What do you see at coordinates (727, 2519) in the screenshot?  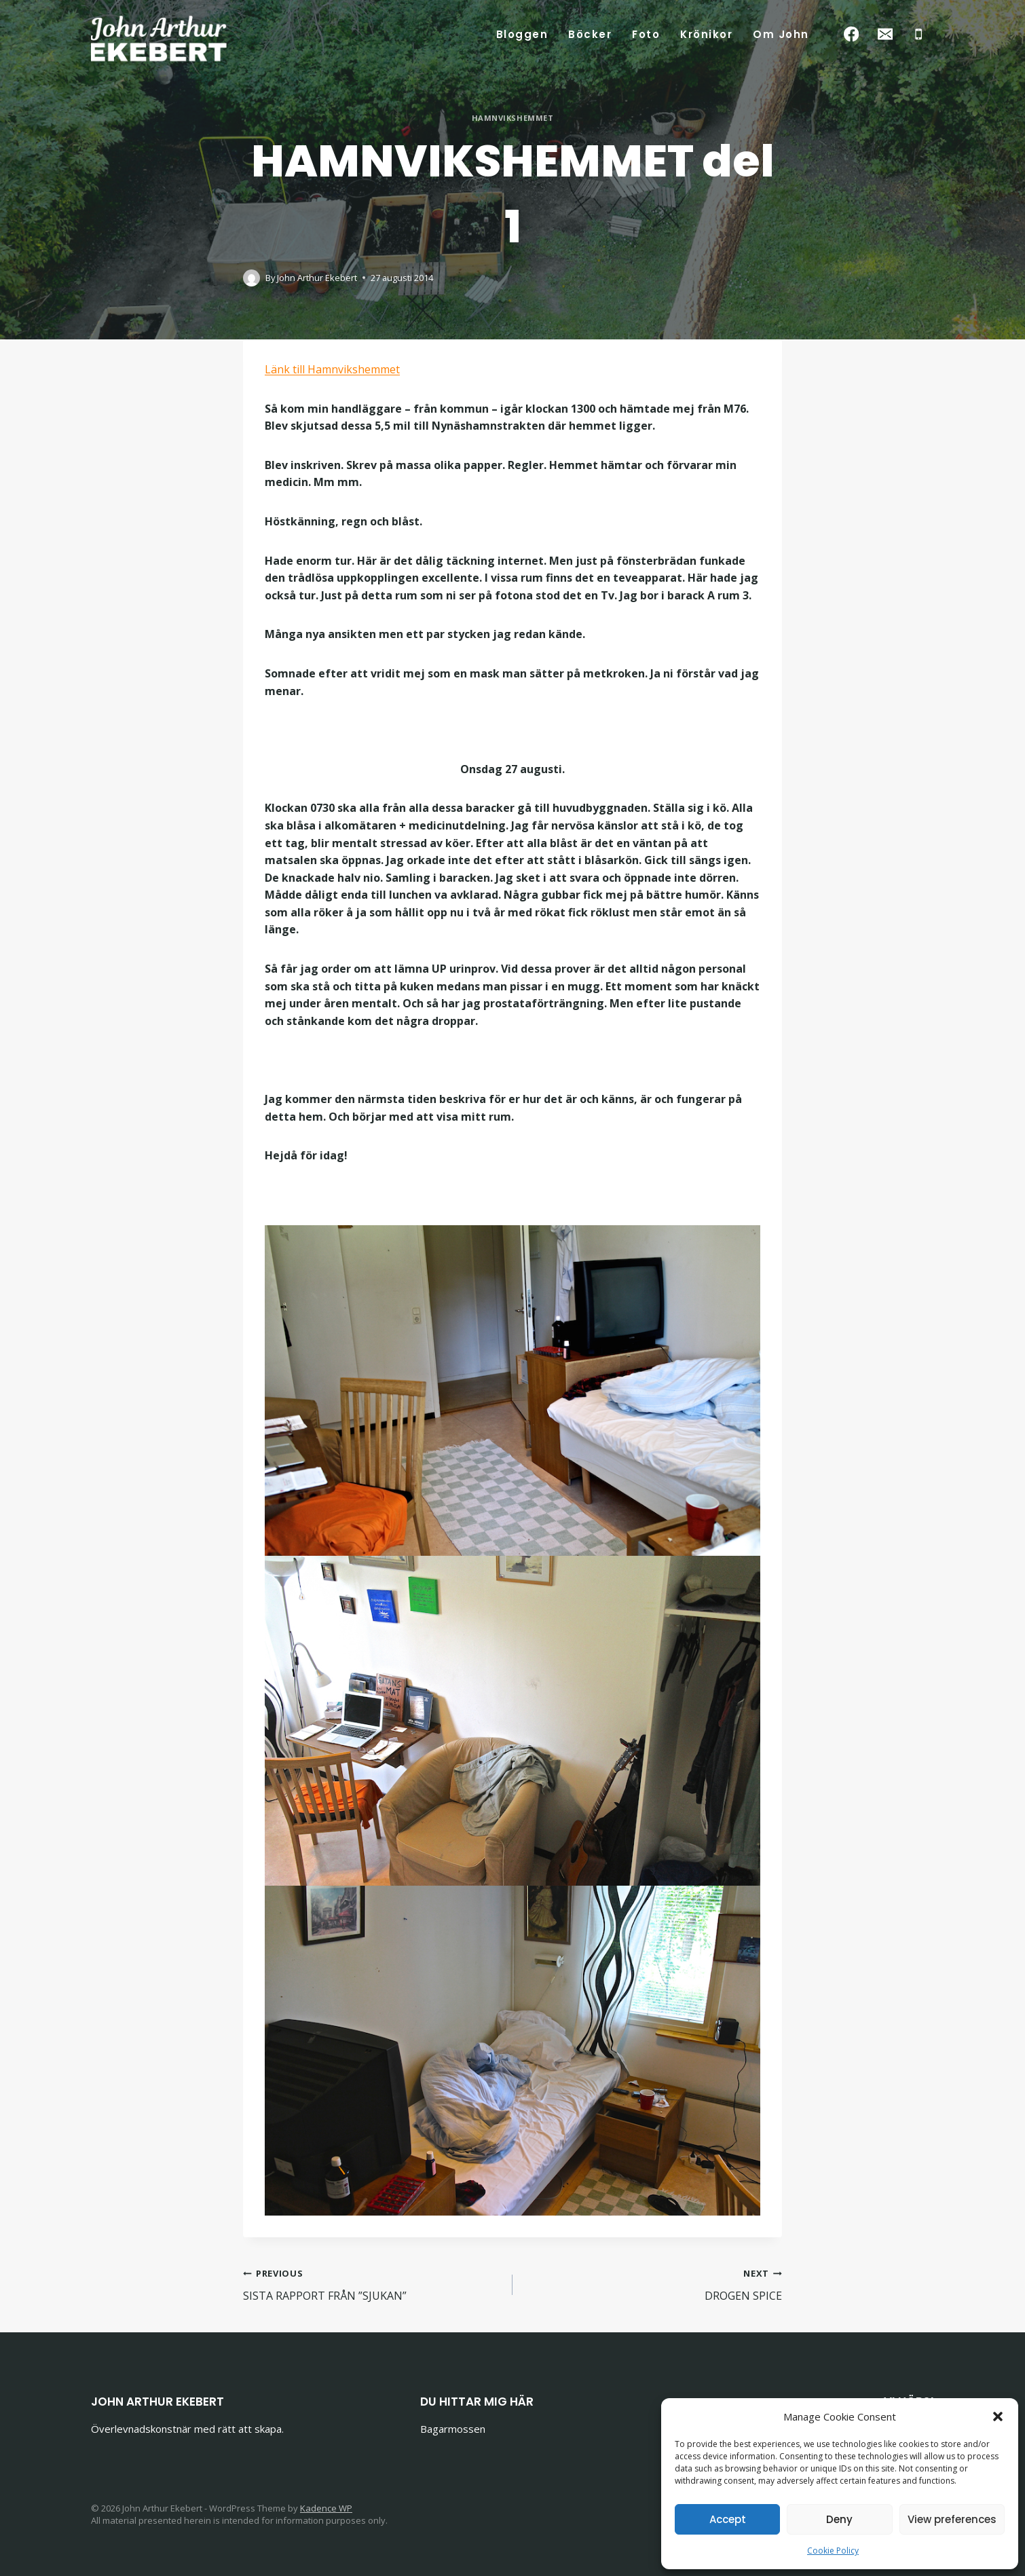 I see `Accept` at bounding box center [727, 2519].